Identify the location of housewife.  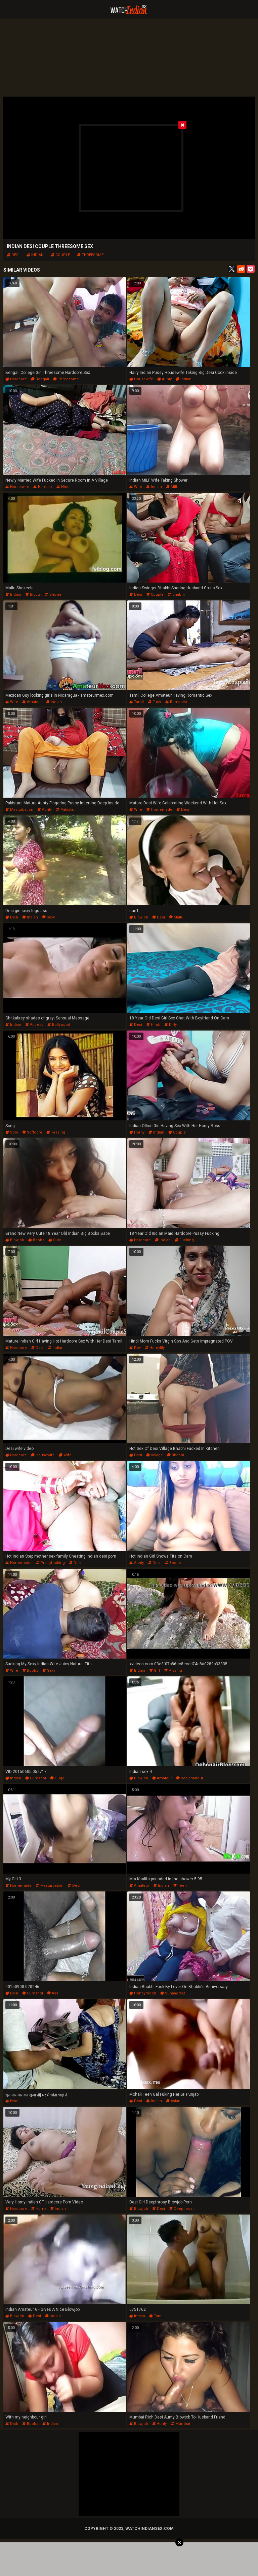
(141, 379).